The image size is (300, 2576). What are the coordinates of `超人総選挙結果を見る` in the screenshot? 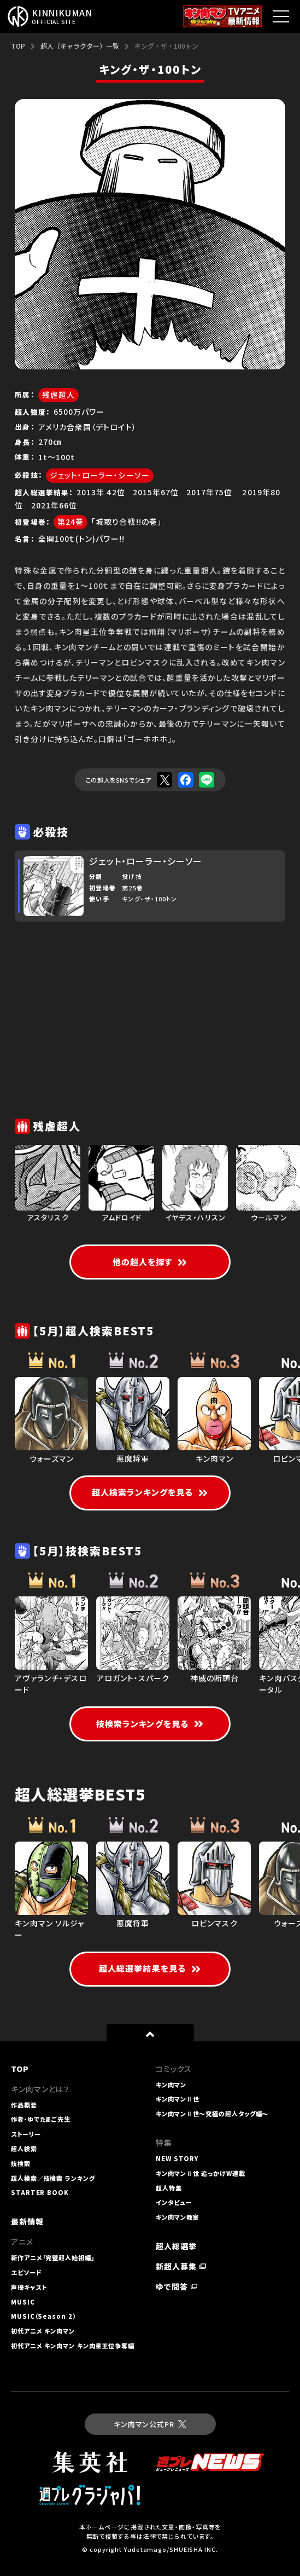 It's located at (150, 1968).